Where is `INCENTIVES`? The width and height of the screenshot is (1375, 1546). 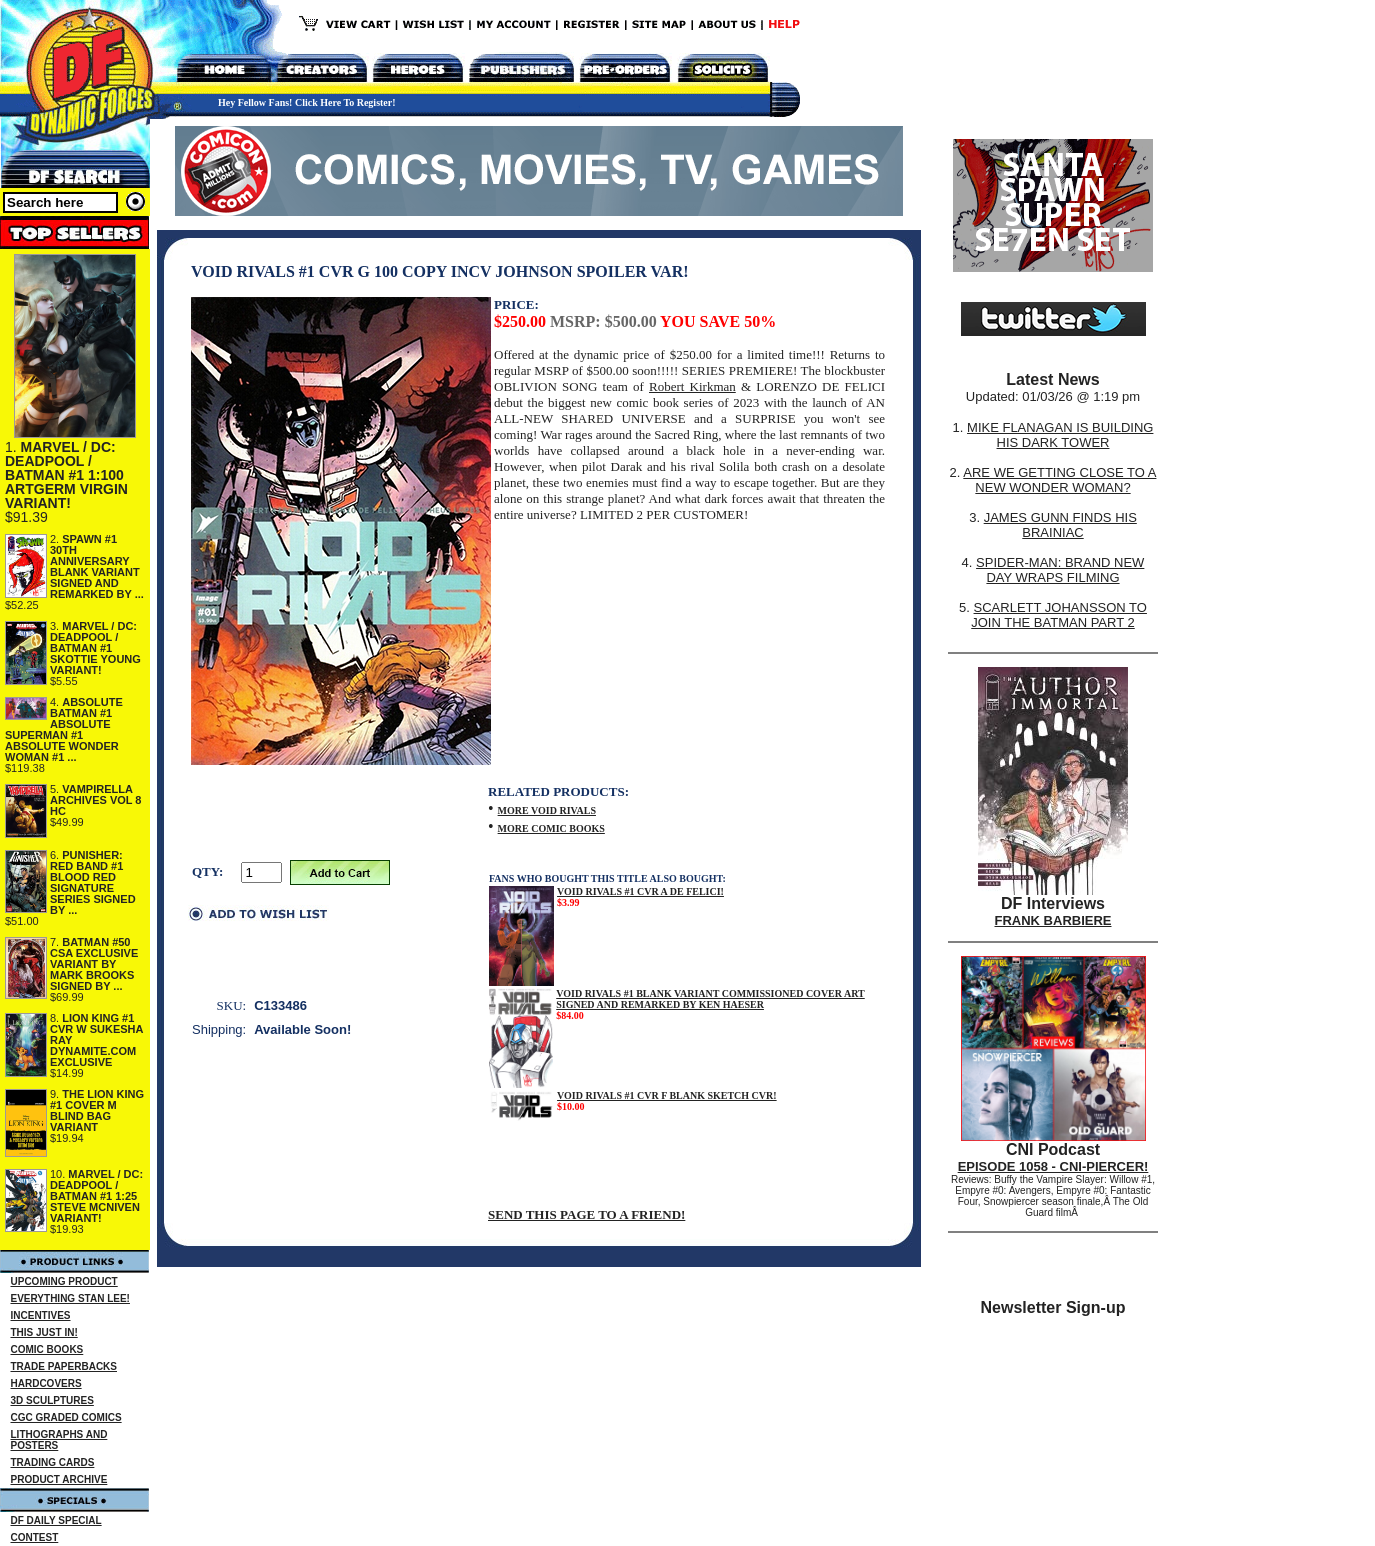
INCENTIVES is located at coordinates (41, 1315).